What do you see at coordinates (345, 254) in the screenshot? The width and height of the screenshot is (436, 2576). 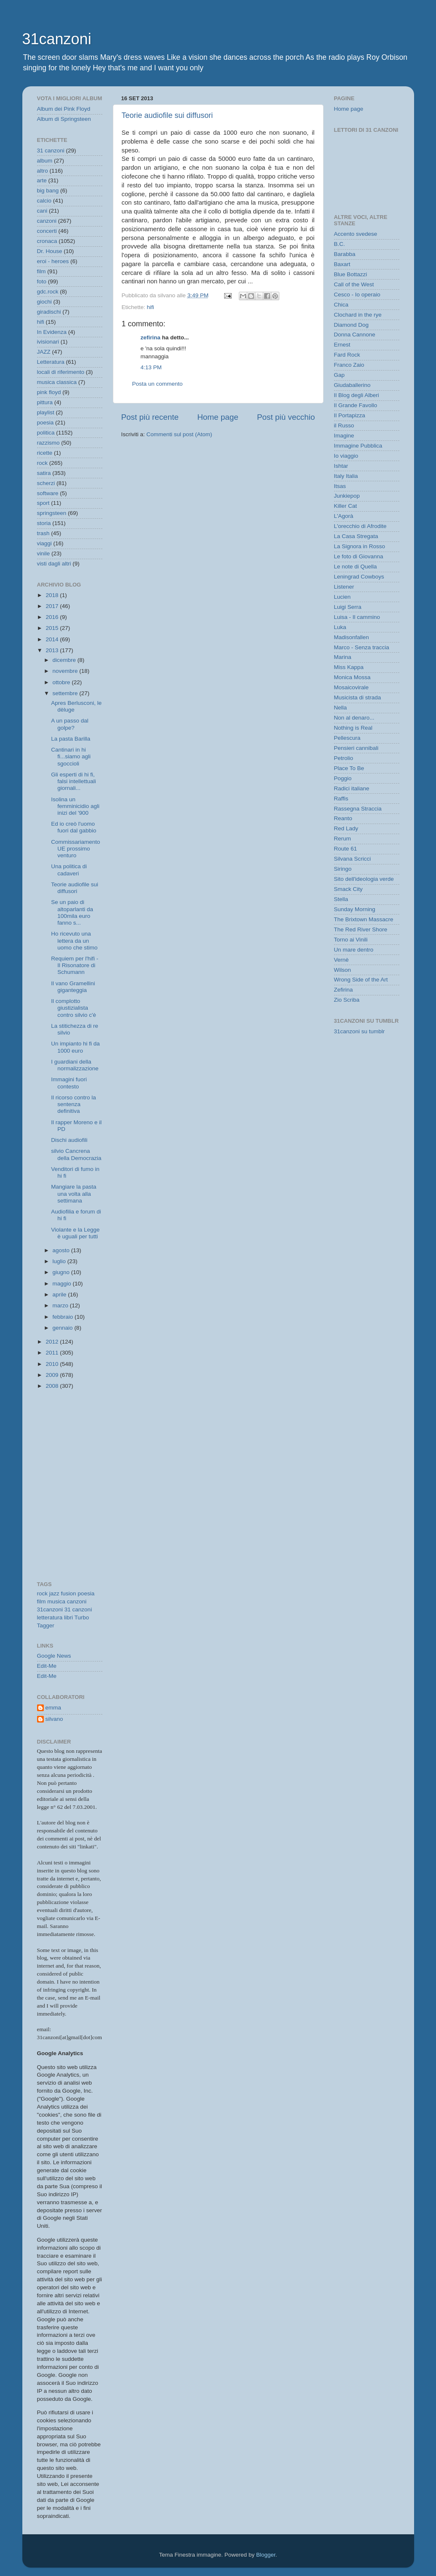 I see `Barabba` at bounding box center [345, 254].